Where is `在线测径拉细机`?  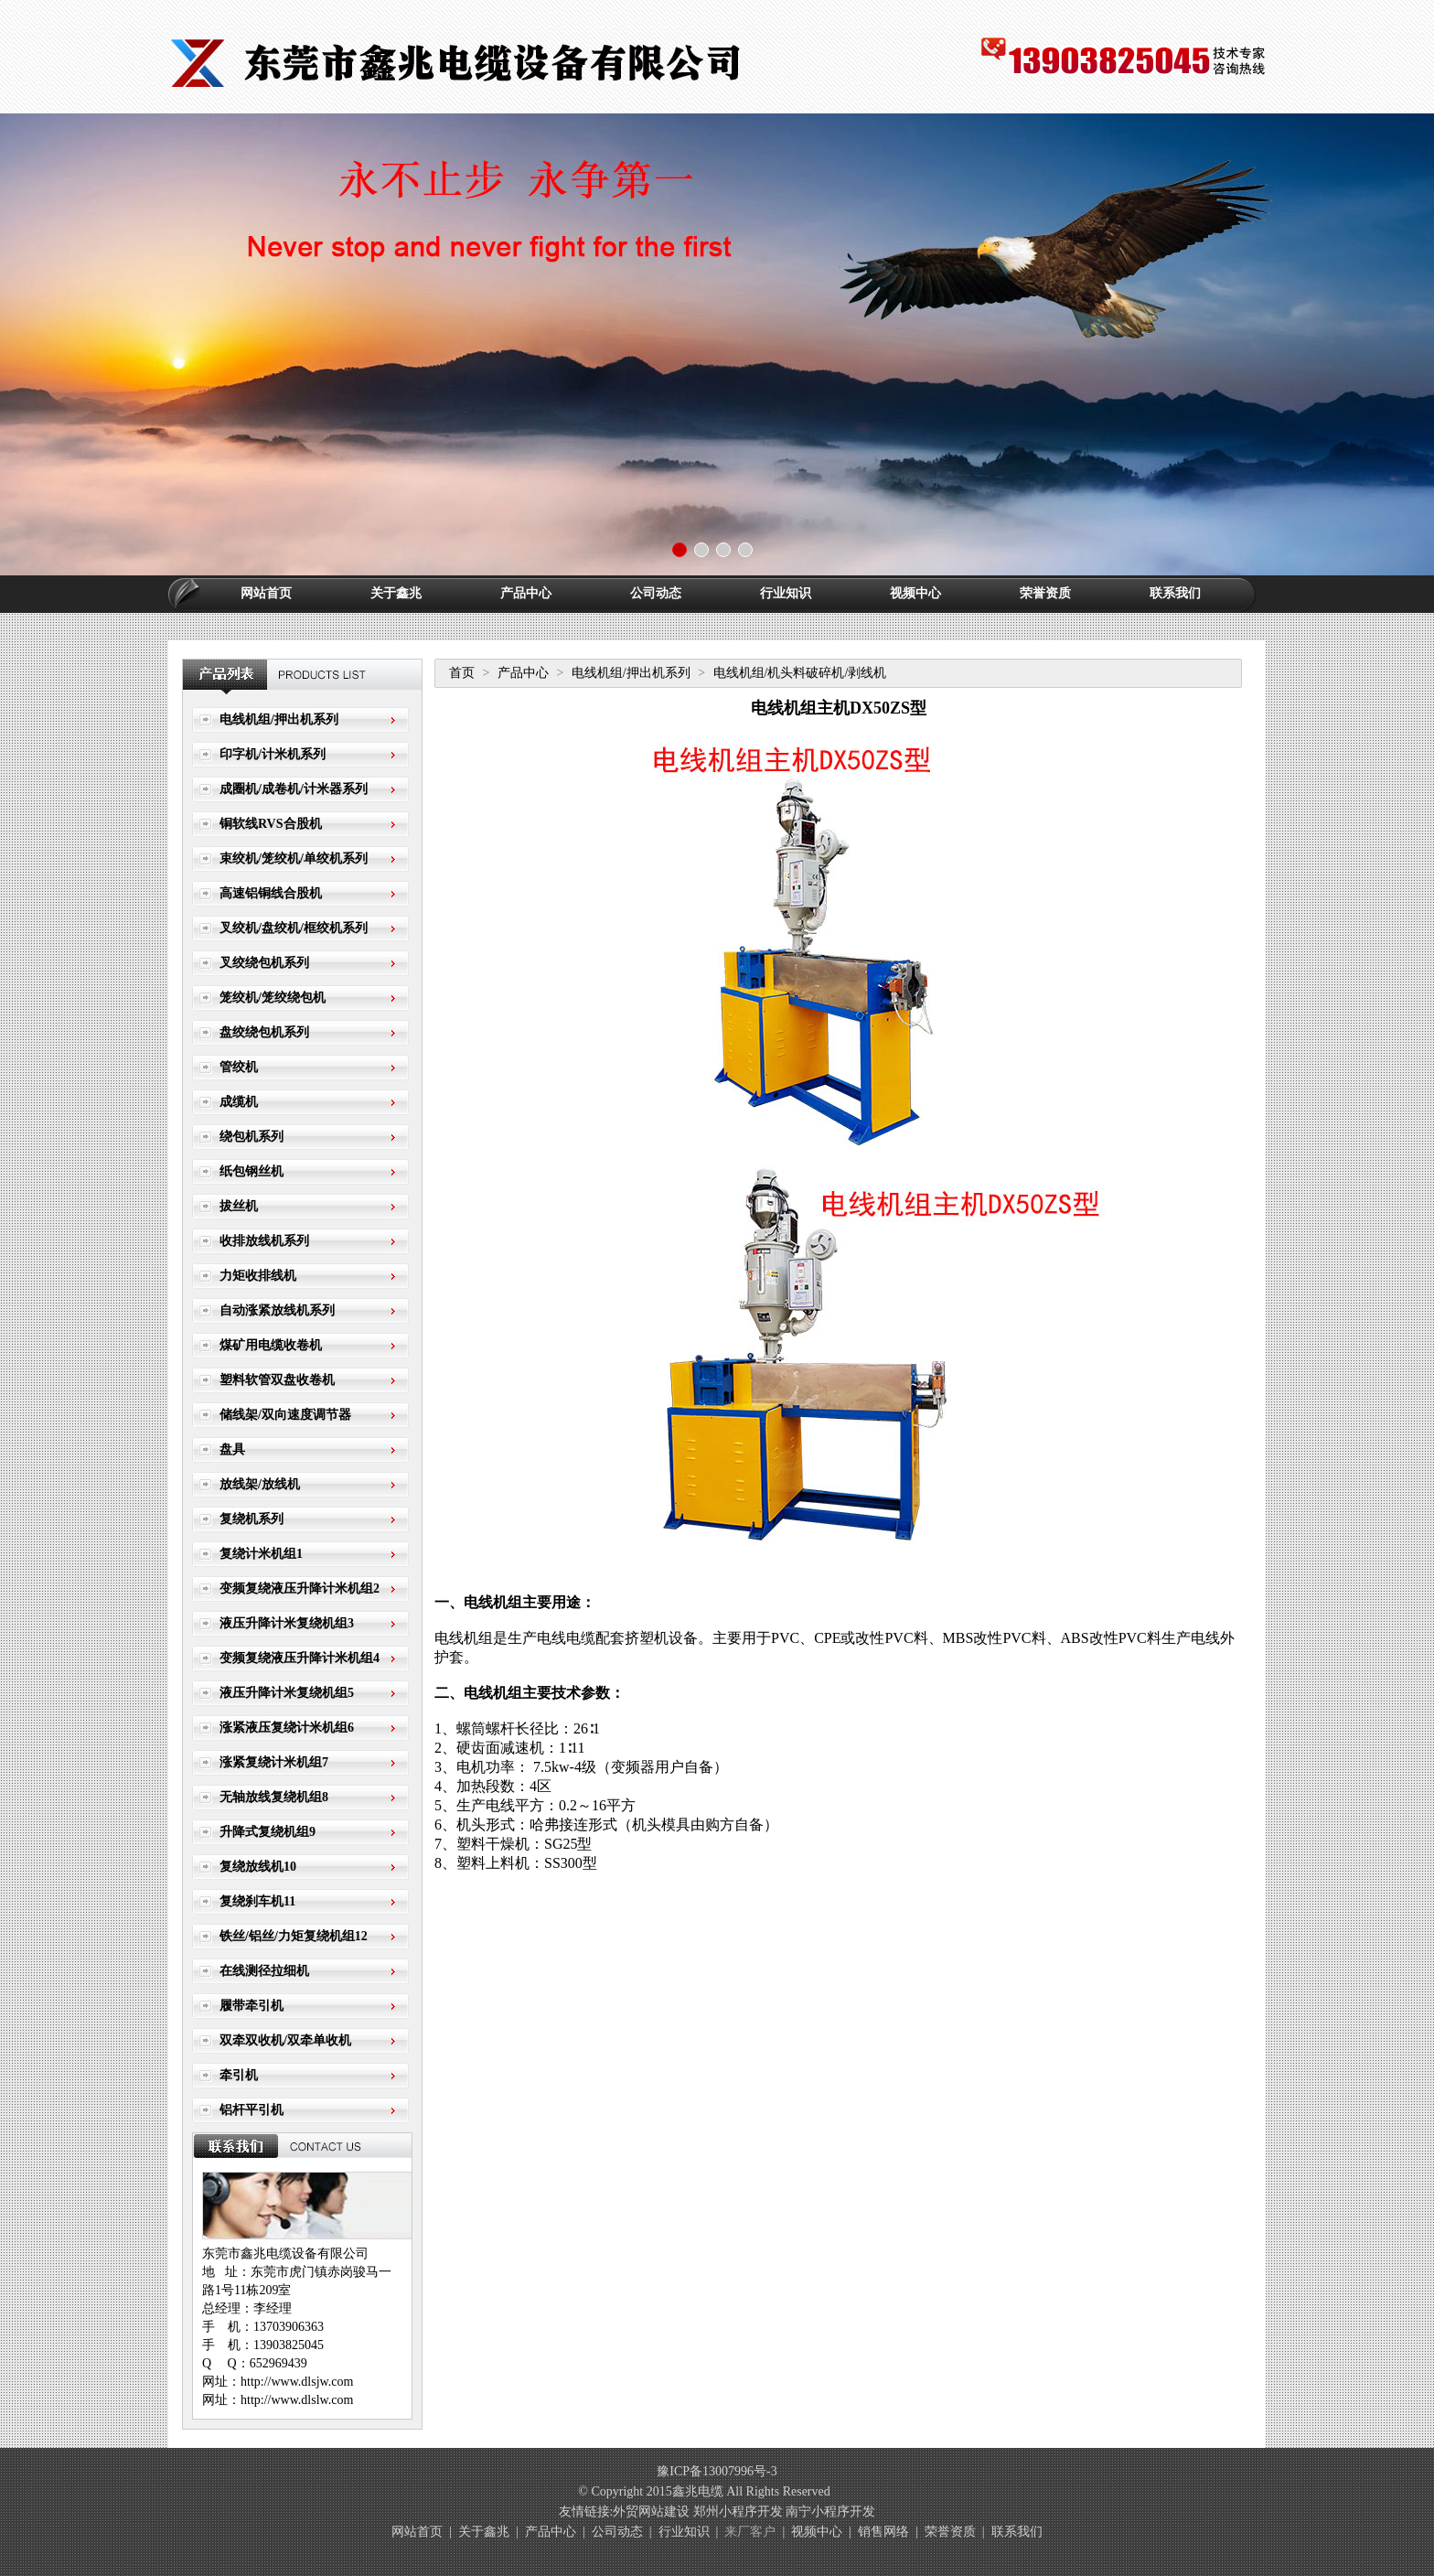 在线测径拉细机 is located at coordinates (264, 1971).